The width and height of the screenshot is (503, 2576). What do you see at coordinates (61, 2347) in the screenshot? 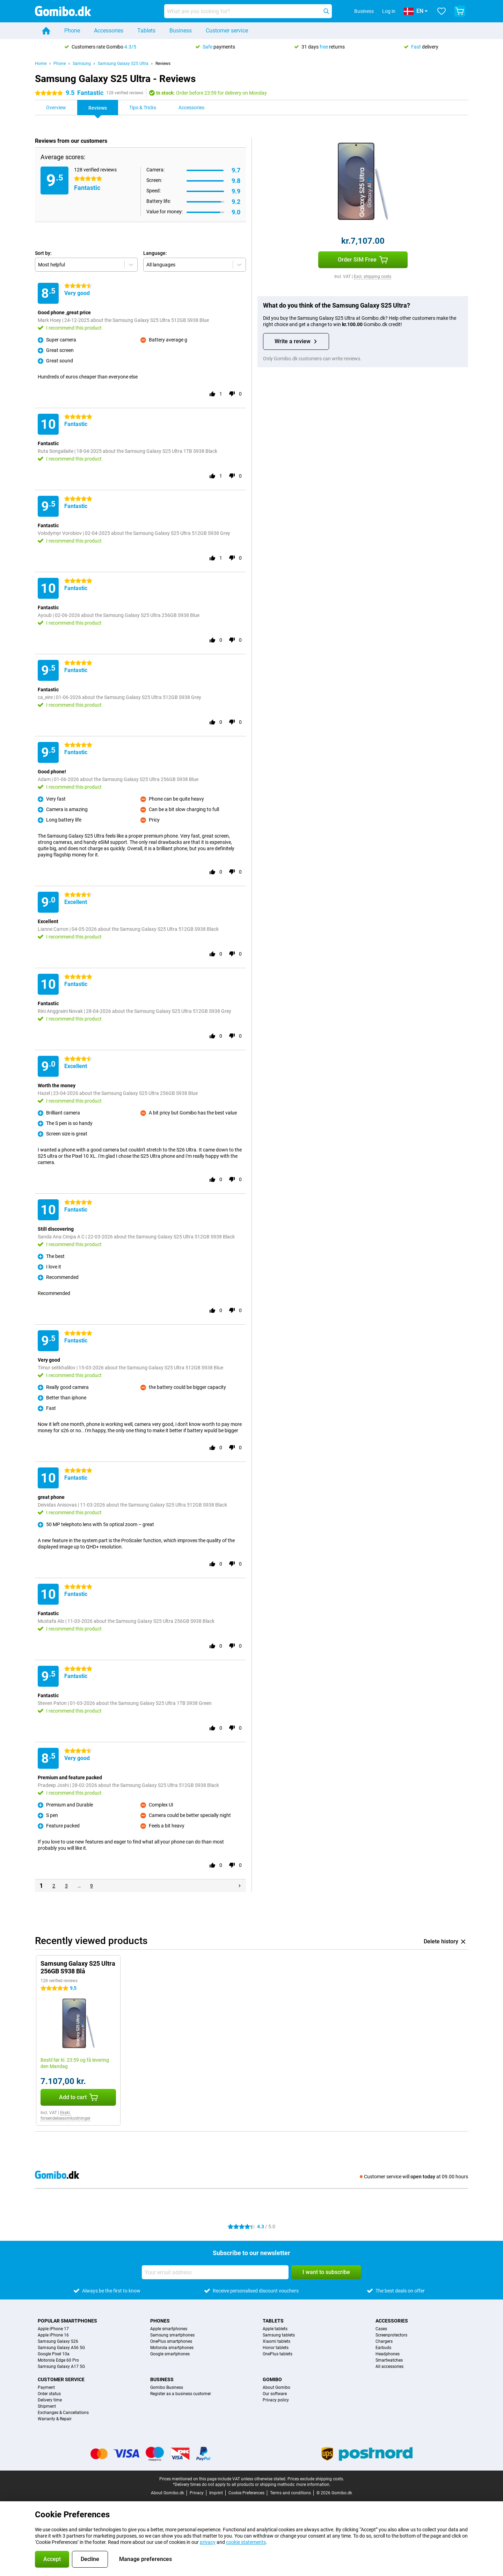
I see `Samsung Galaxy A56 5G` at bounding box center [61, 2347].